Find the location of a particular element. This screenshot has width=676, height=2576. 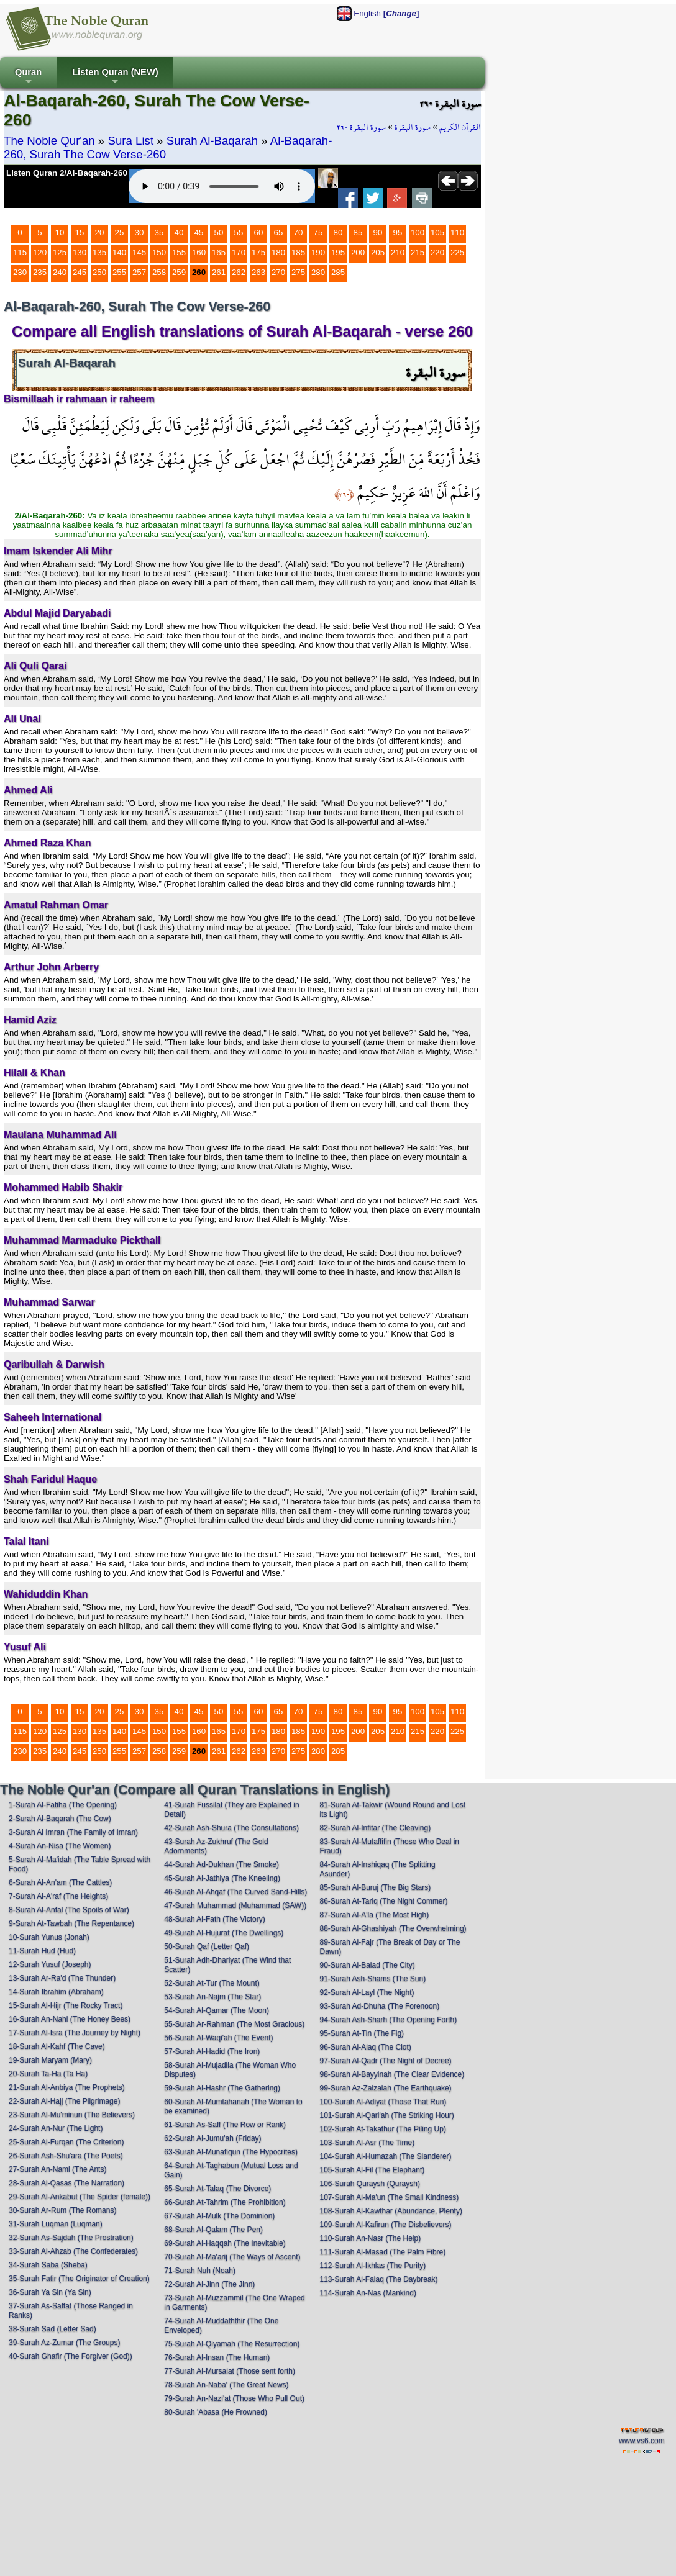

98-Surah Al-Bayyinah (The Clear Evidence) is located at coordinates (391, 2074).